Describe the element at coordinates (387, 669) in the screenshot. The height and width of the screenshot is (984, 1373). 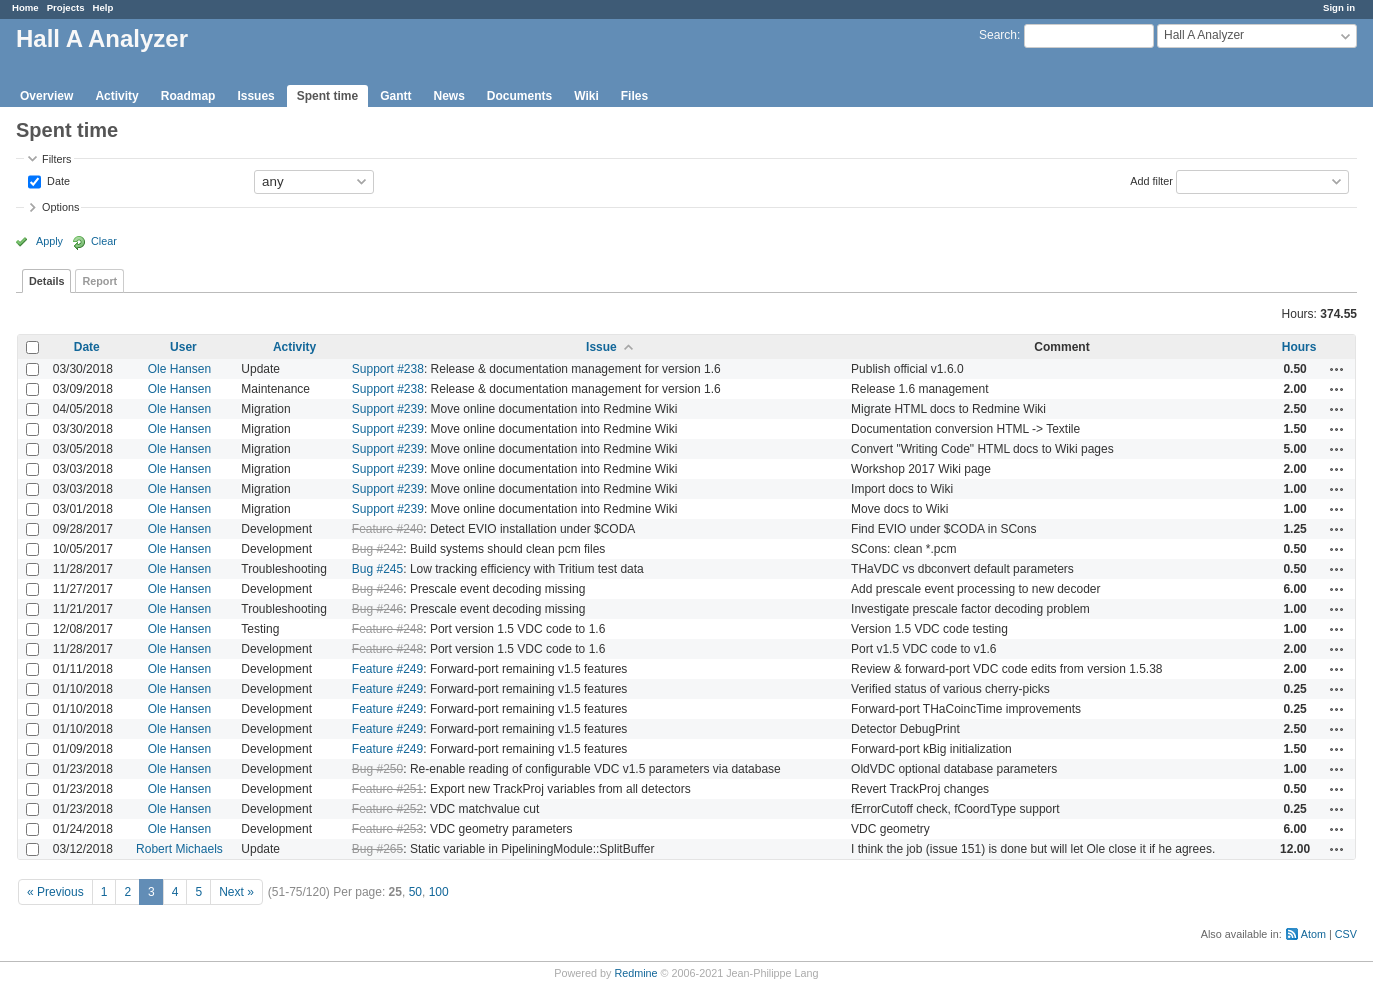
I see `Feature #249` at that location.